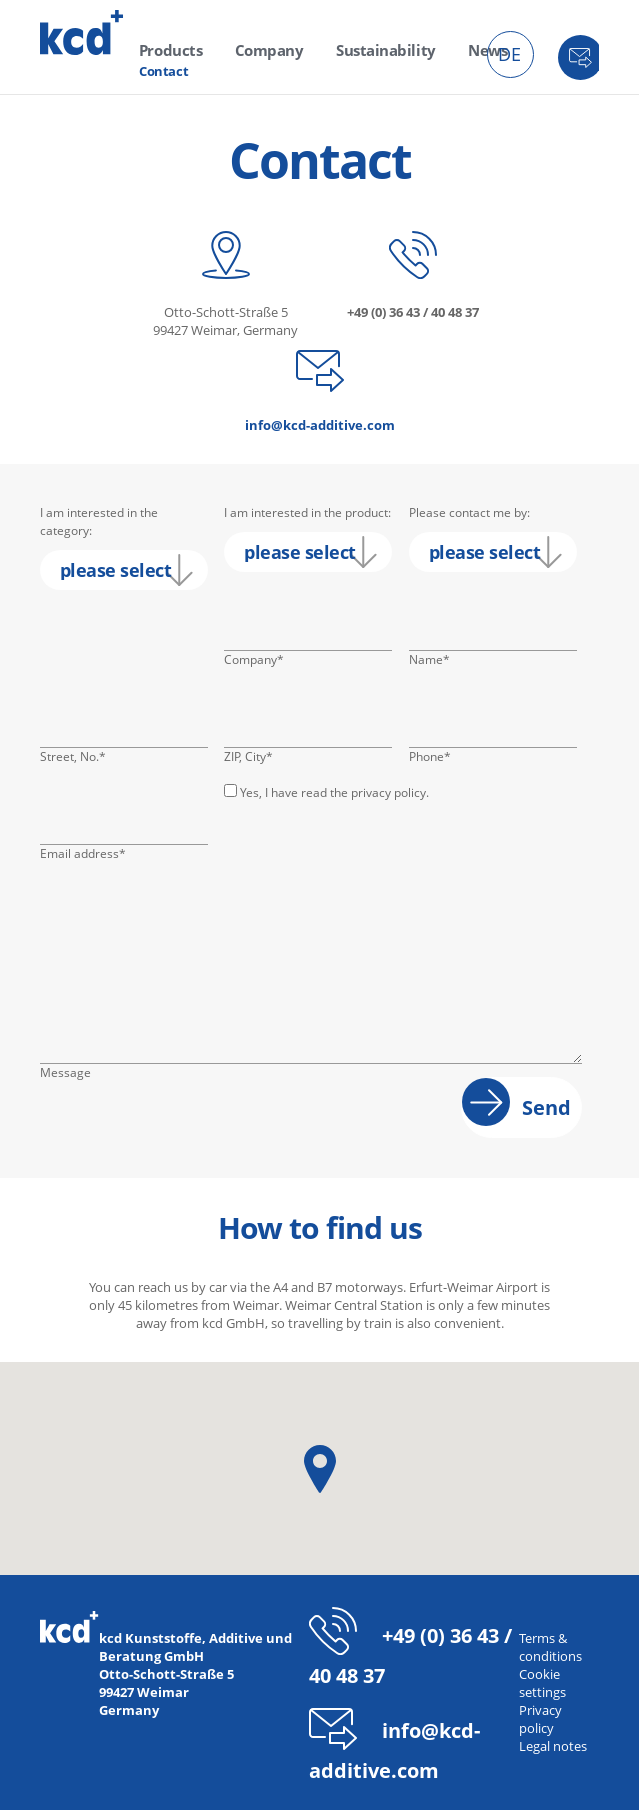  Describe the element at coordinates (65, 1072) in the screenshot. I see `Message` at that location.